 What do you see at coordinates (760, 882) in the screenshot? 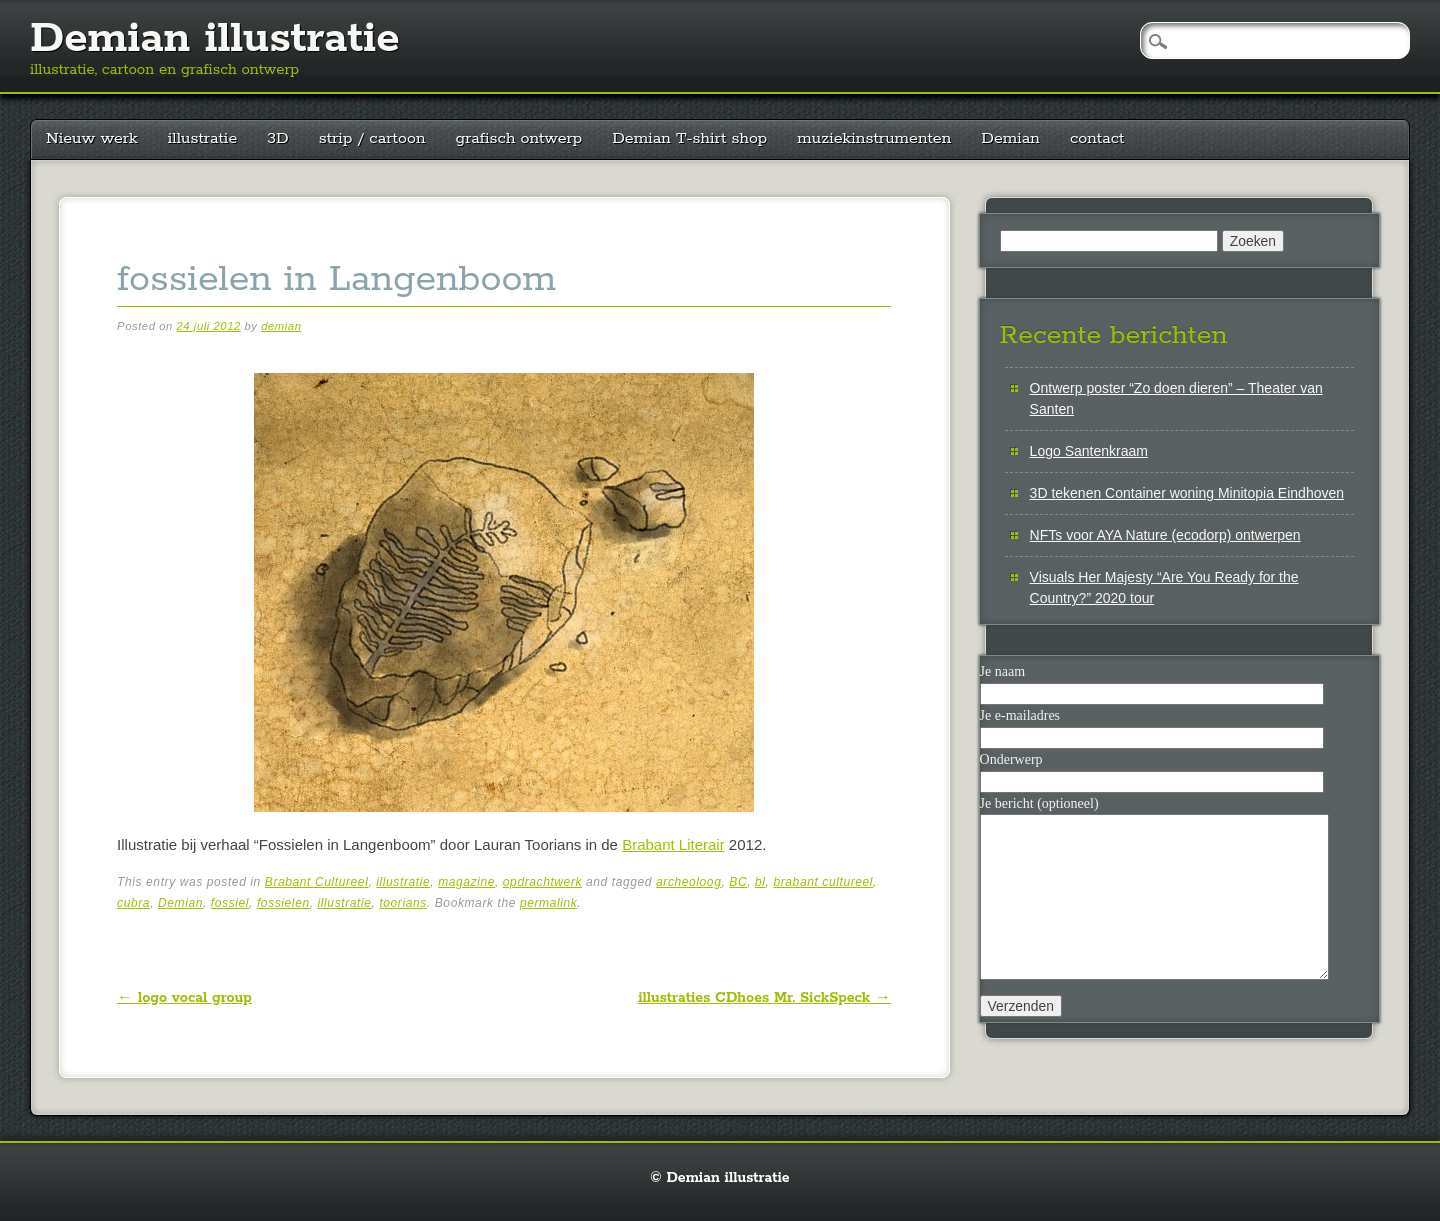
I see `bl` at bounding box center [760, 882].